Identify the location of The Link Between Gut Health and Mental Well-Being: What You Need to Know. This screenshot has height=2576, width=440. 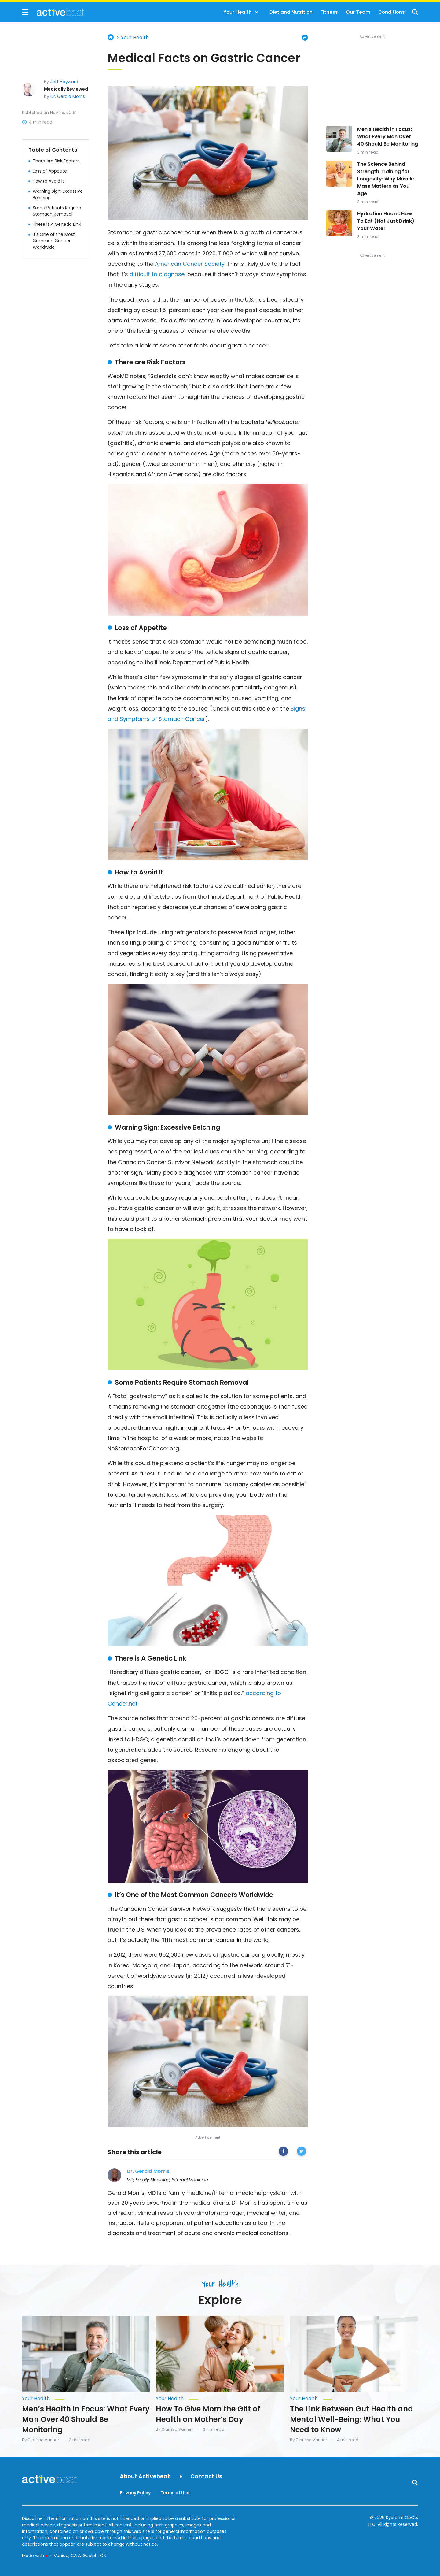
(351, 2419).